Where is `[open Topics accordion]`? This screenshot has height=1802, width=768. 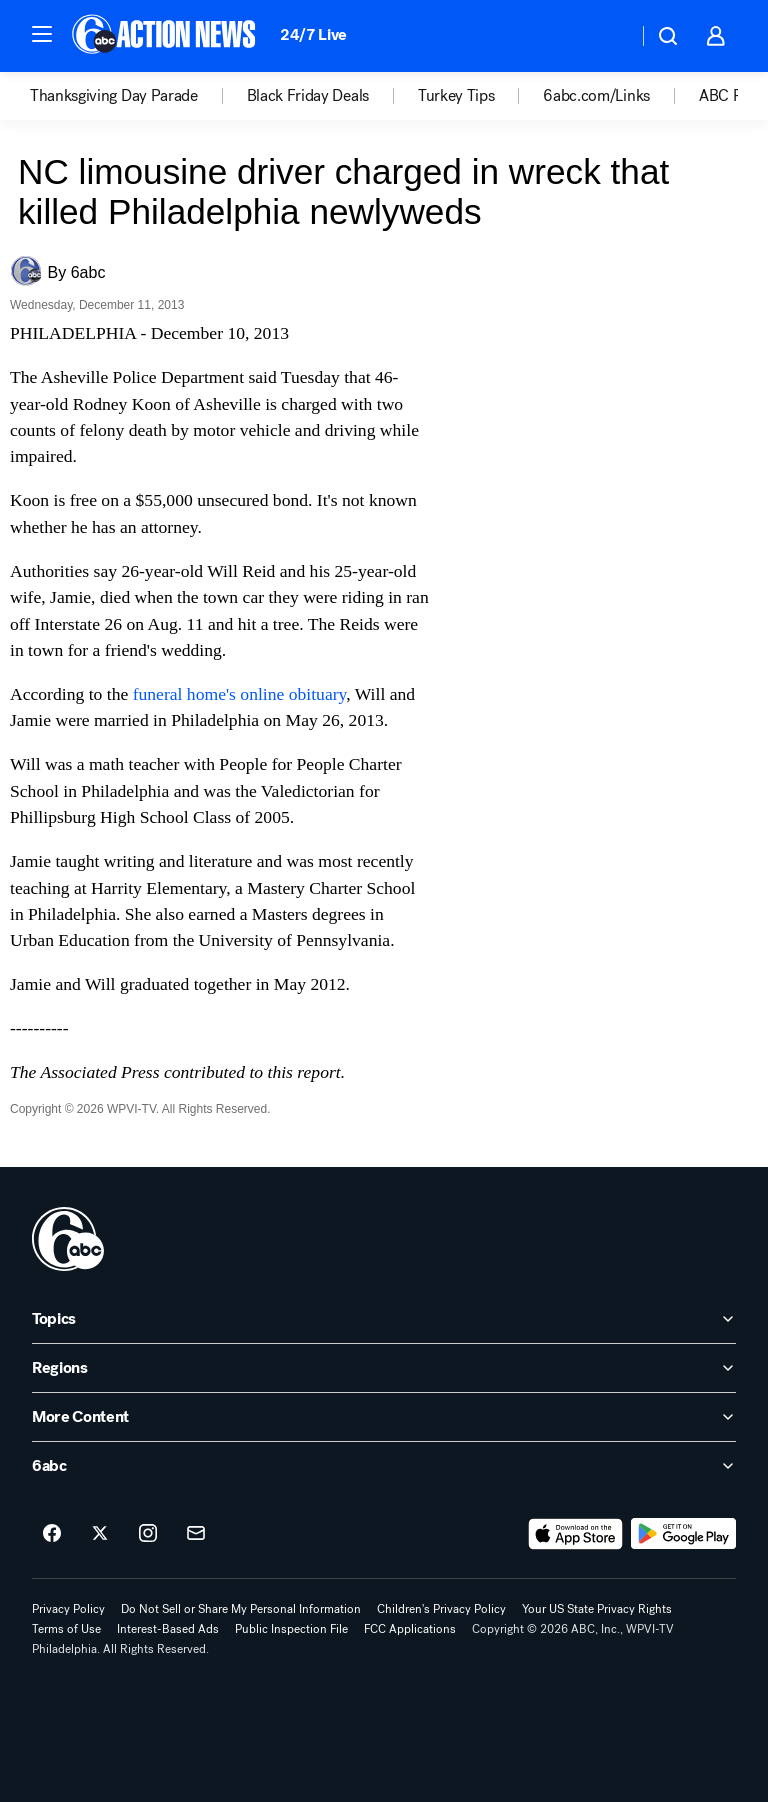
[open Topics accordion] is located at coordinates (384, 1319).